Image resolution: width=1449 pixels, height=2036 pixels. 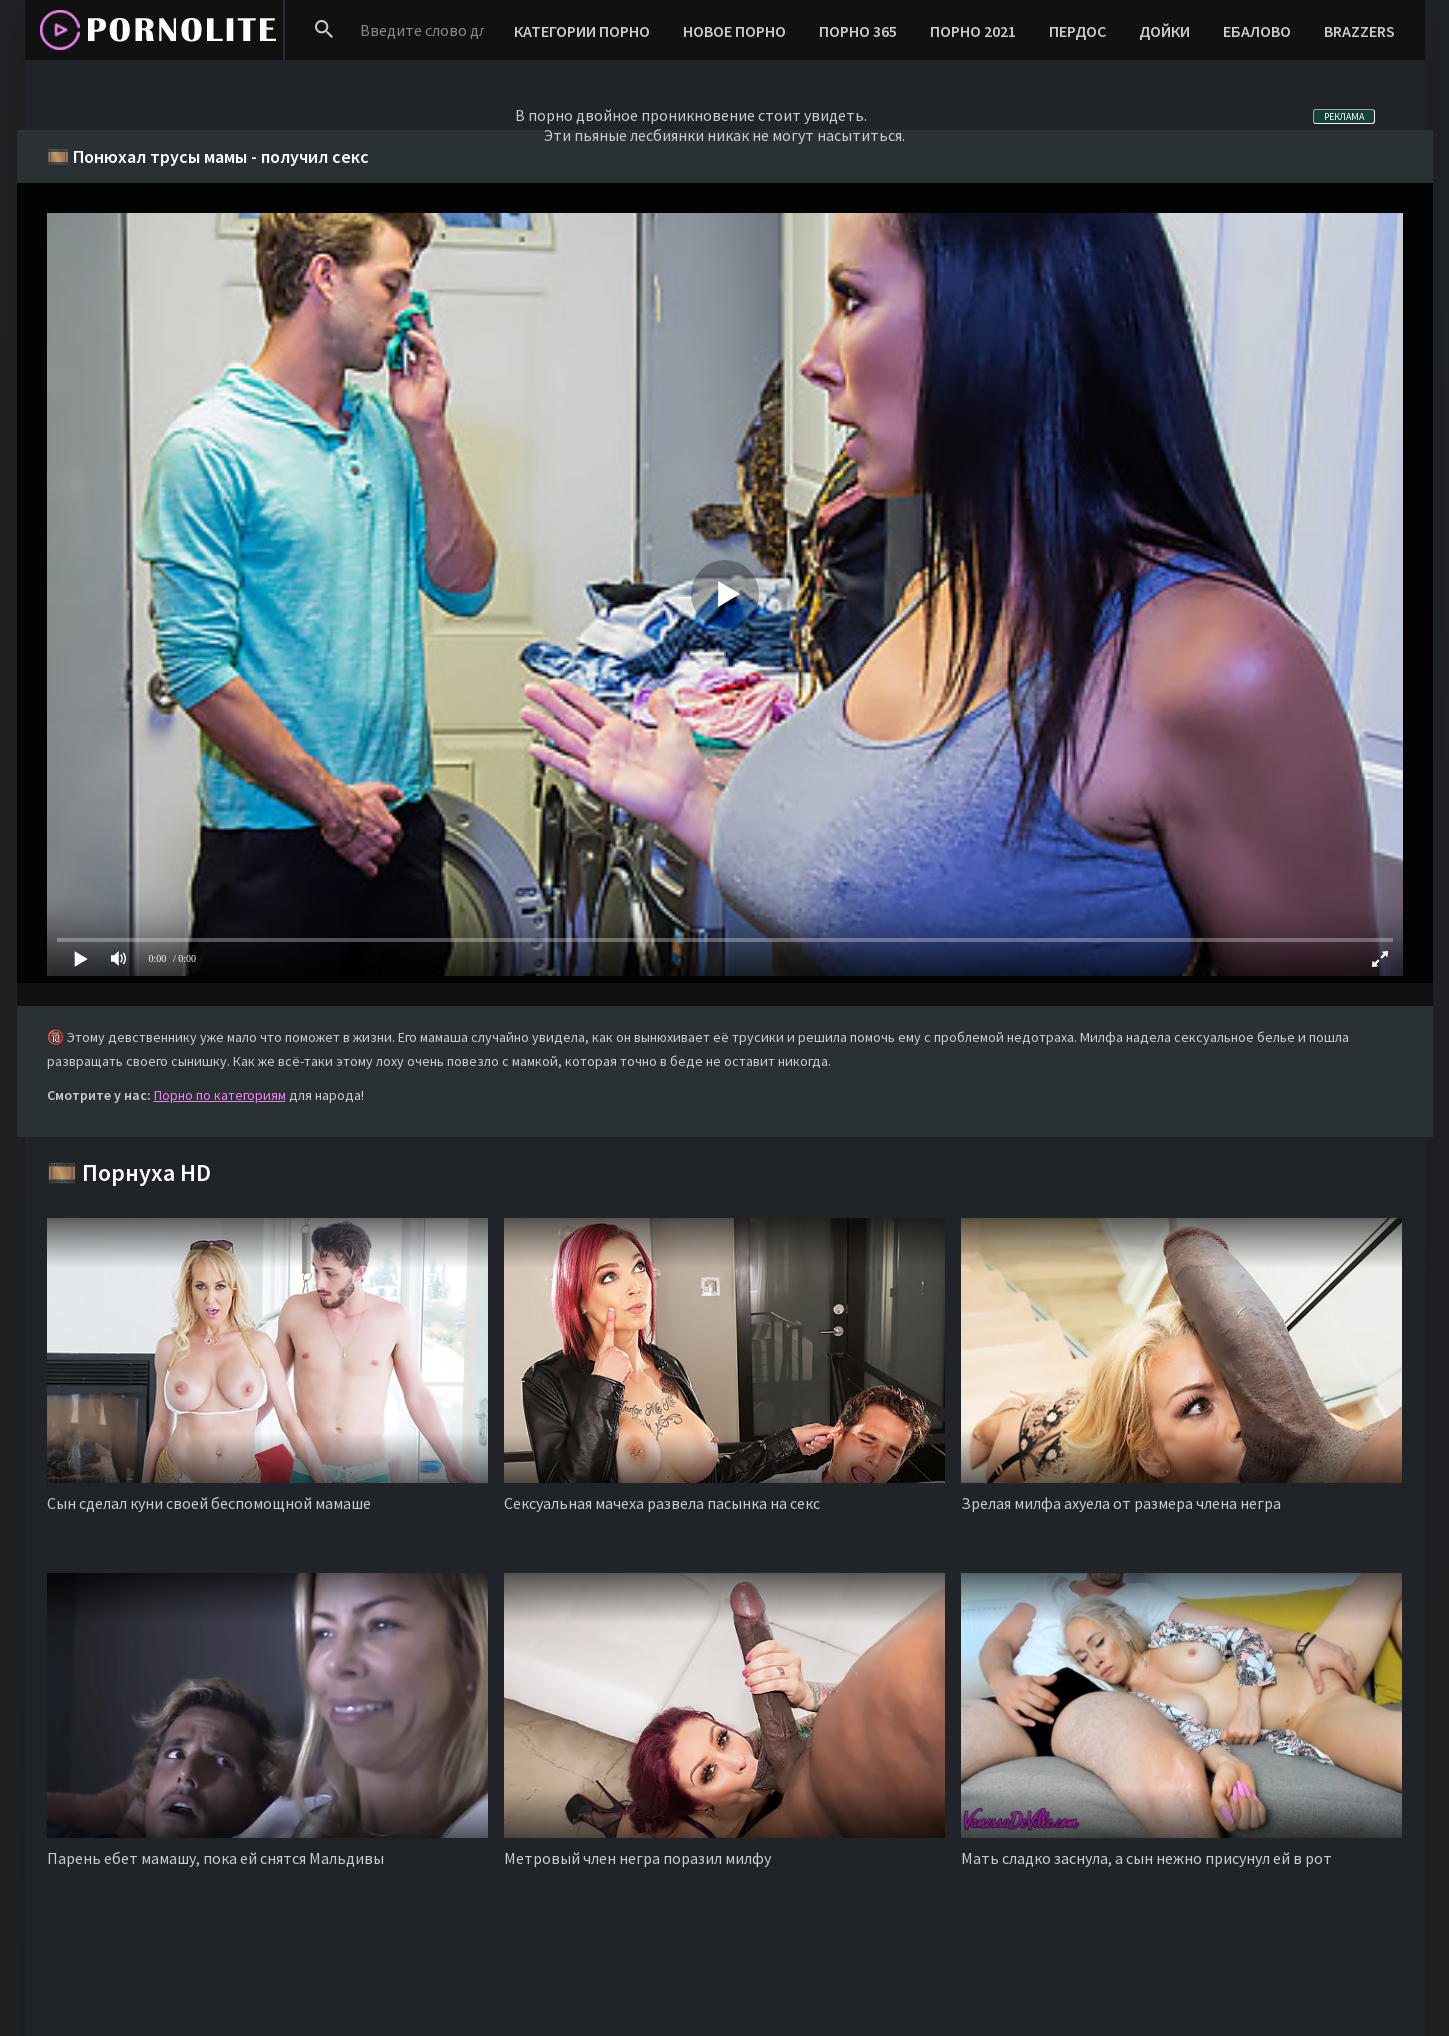 I want to click on пьяные лесбиянки, so click(x=639, y=135).